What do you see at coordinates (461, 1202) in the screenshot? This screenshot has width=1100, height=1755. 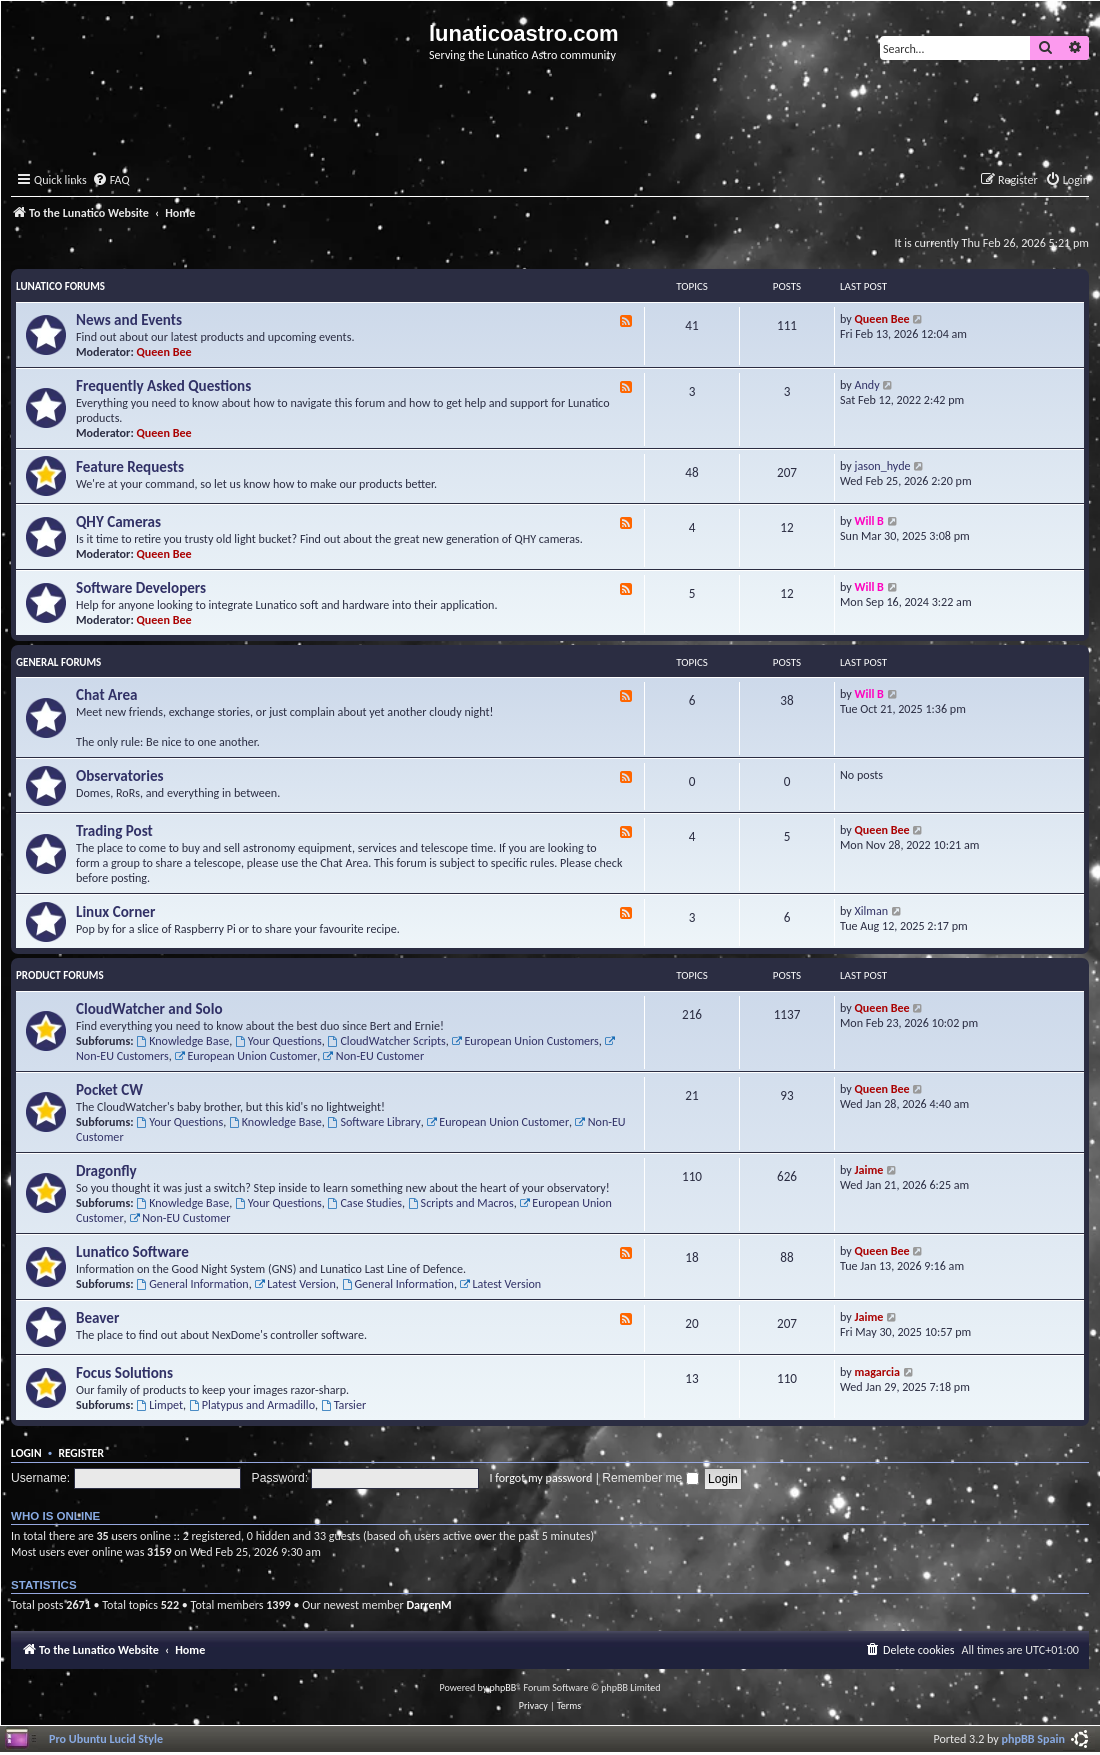 I see `Scripts and Macros` at bounding box center [461, 1202].